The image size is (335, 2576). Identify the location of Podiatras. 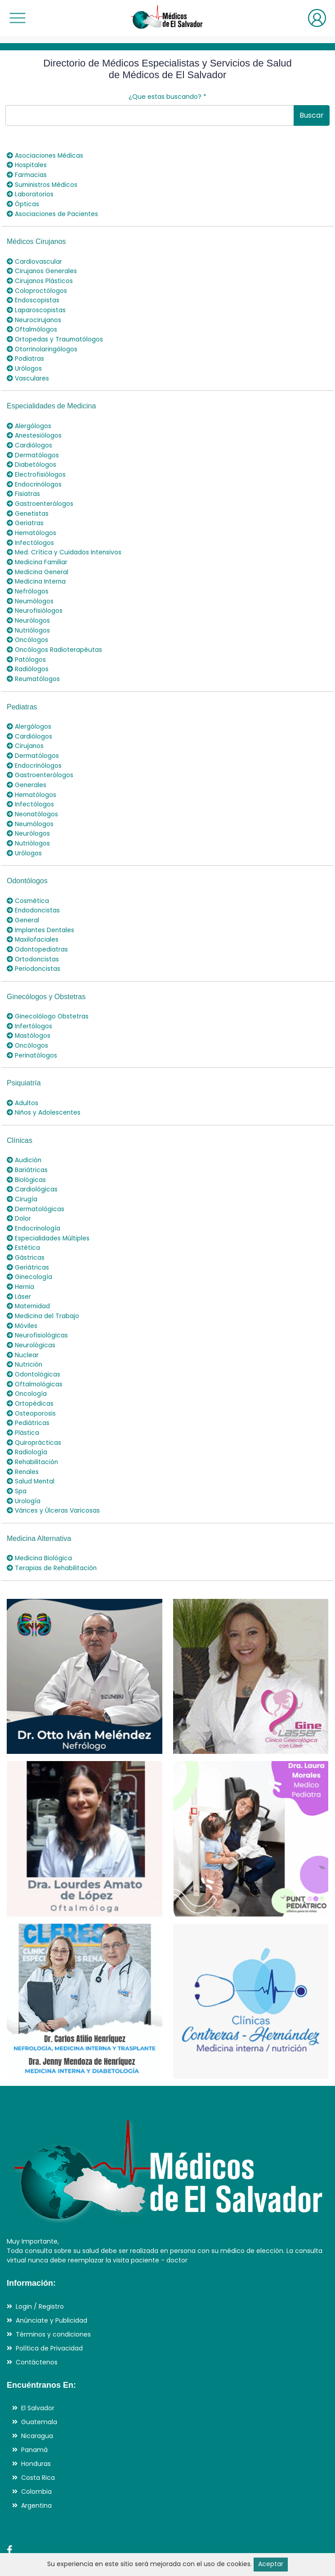
(25, 353).